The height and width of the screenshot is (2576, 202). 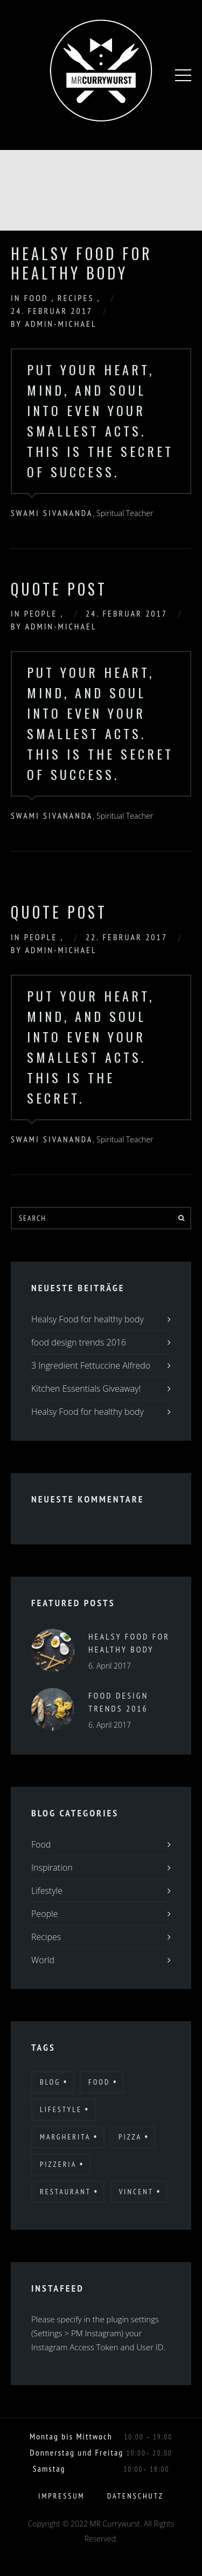 What do you see at coordinates (52, 1867) in the screenshot?
I see `Inspiration` at bounding box center [52, 1867].